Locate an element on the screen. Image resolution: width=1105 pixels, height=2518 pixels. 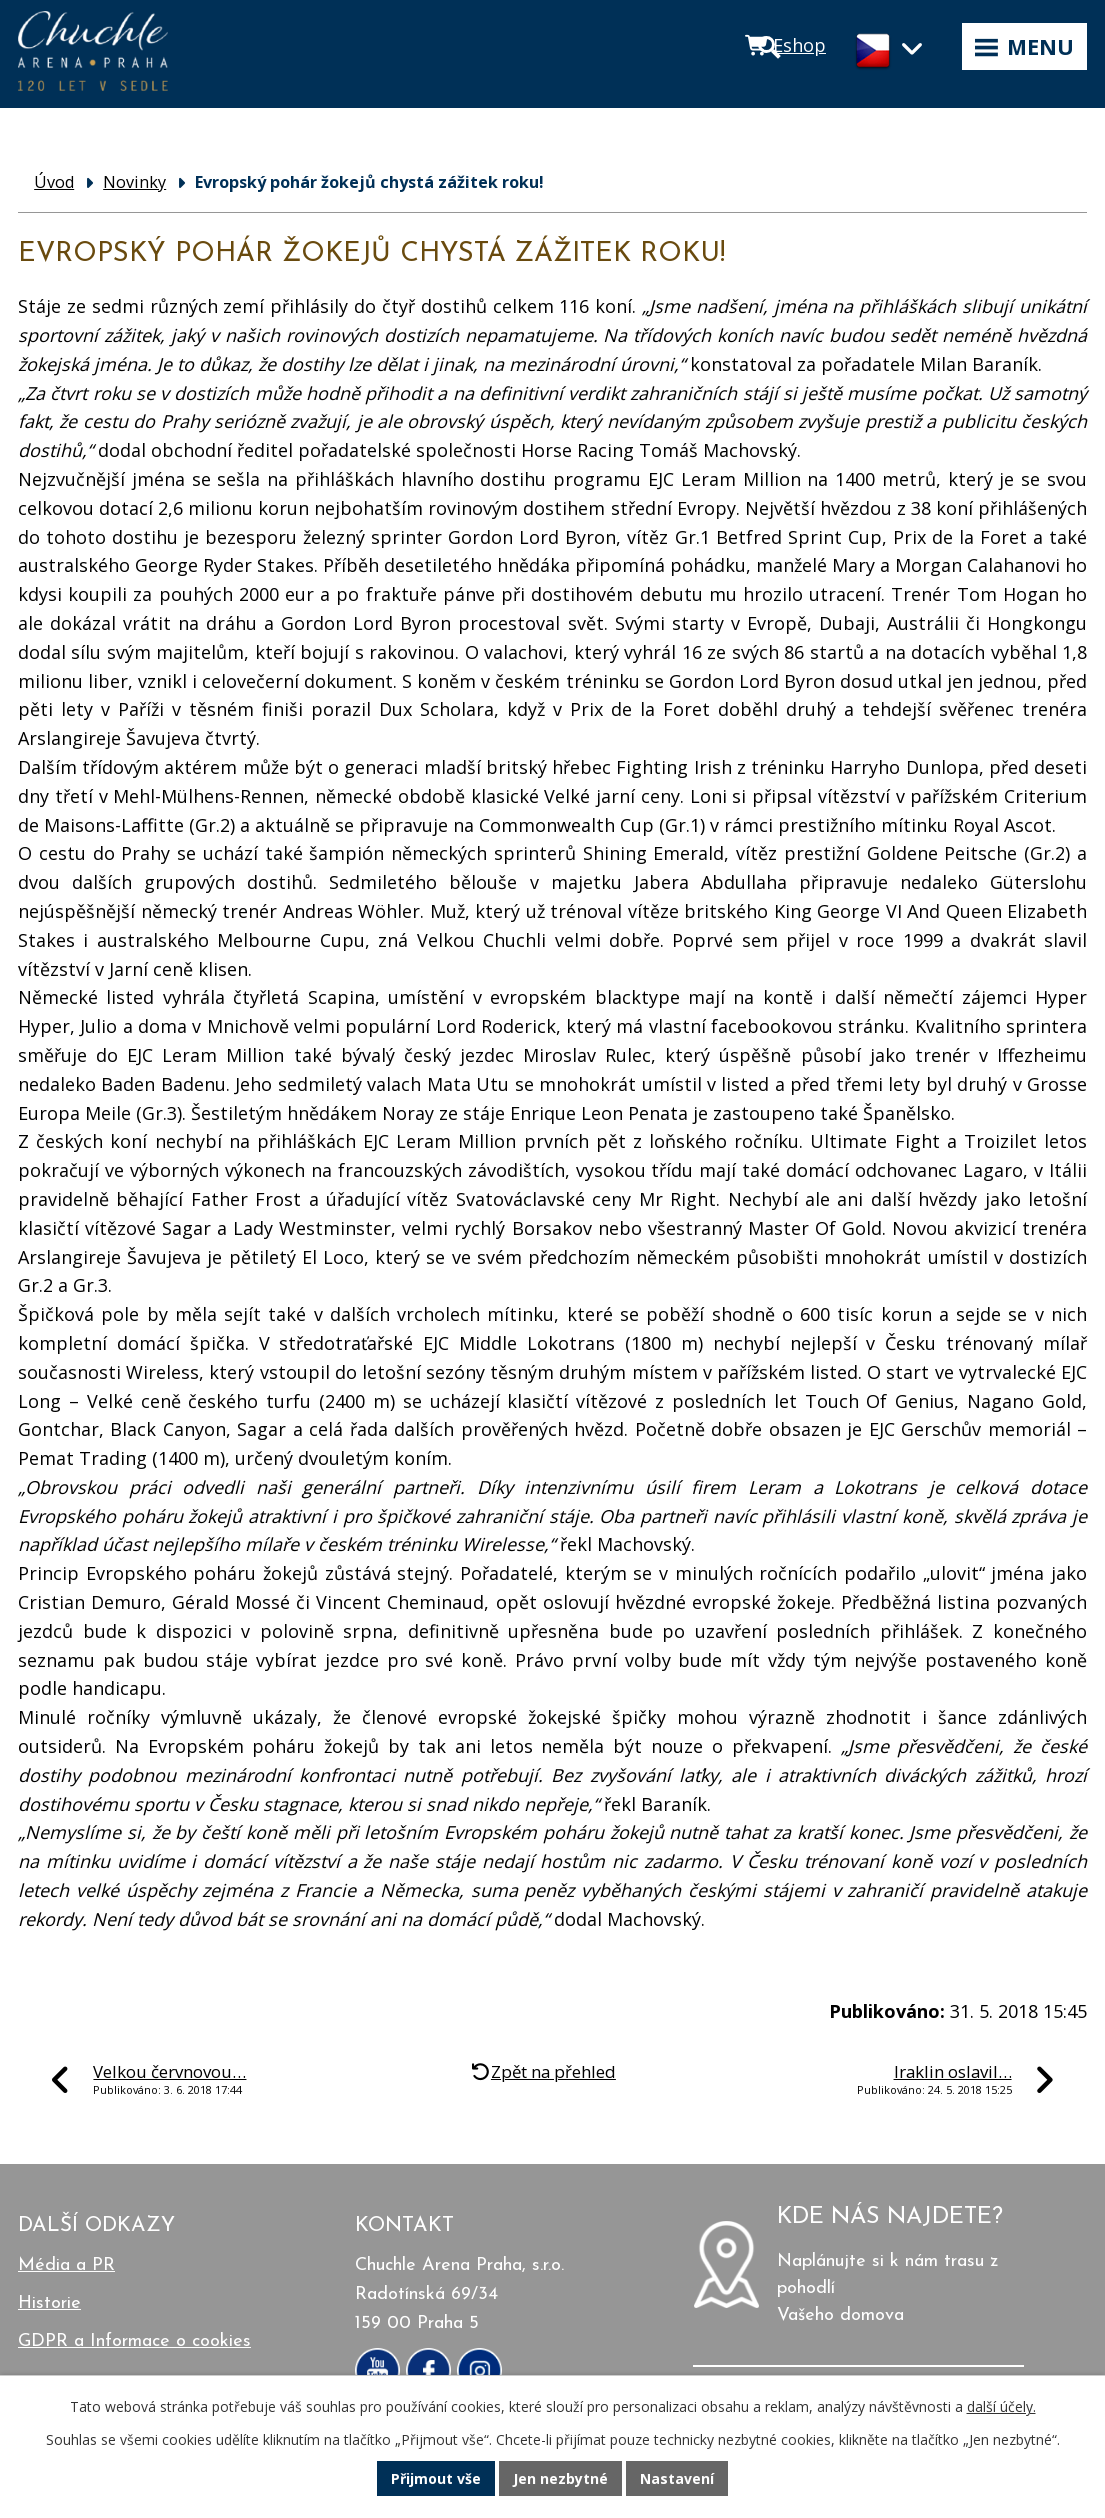
další účely. is located at coordinates (1001, 2406).